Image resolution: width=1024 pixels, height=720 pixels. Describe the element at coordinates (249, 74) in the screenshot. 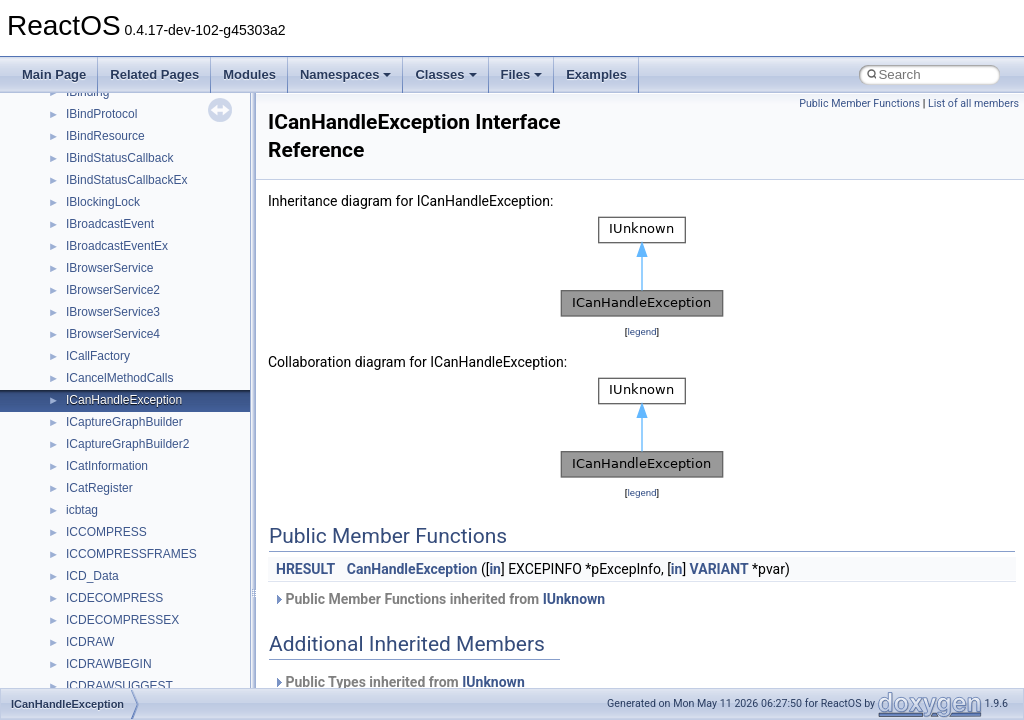

I see `Modules` at that location.